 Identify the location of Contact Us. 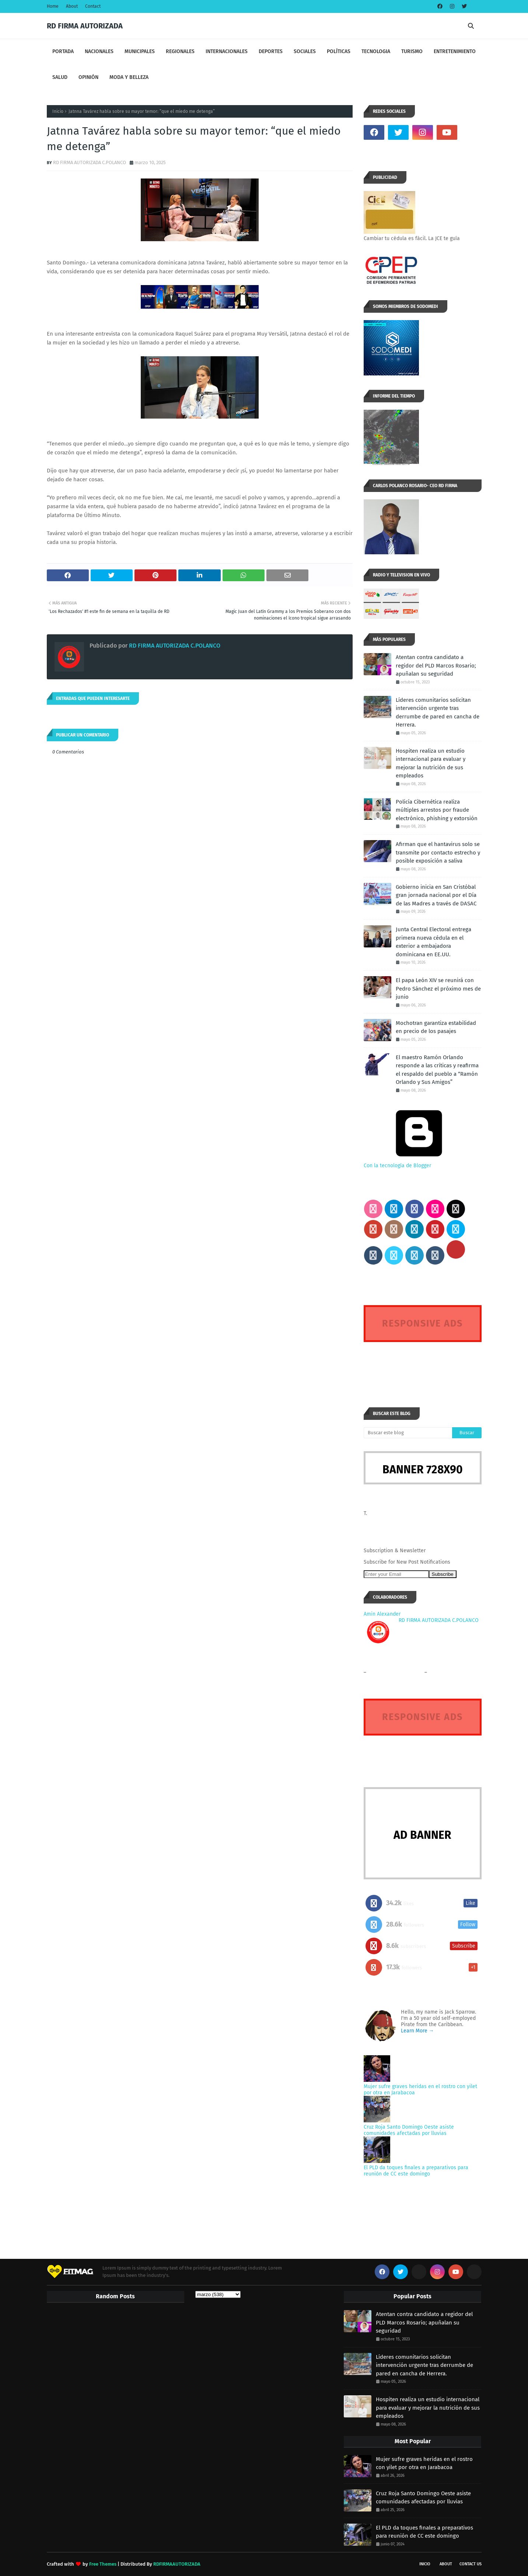
(470, 2564).